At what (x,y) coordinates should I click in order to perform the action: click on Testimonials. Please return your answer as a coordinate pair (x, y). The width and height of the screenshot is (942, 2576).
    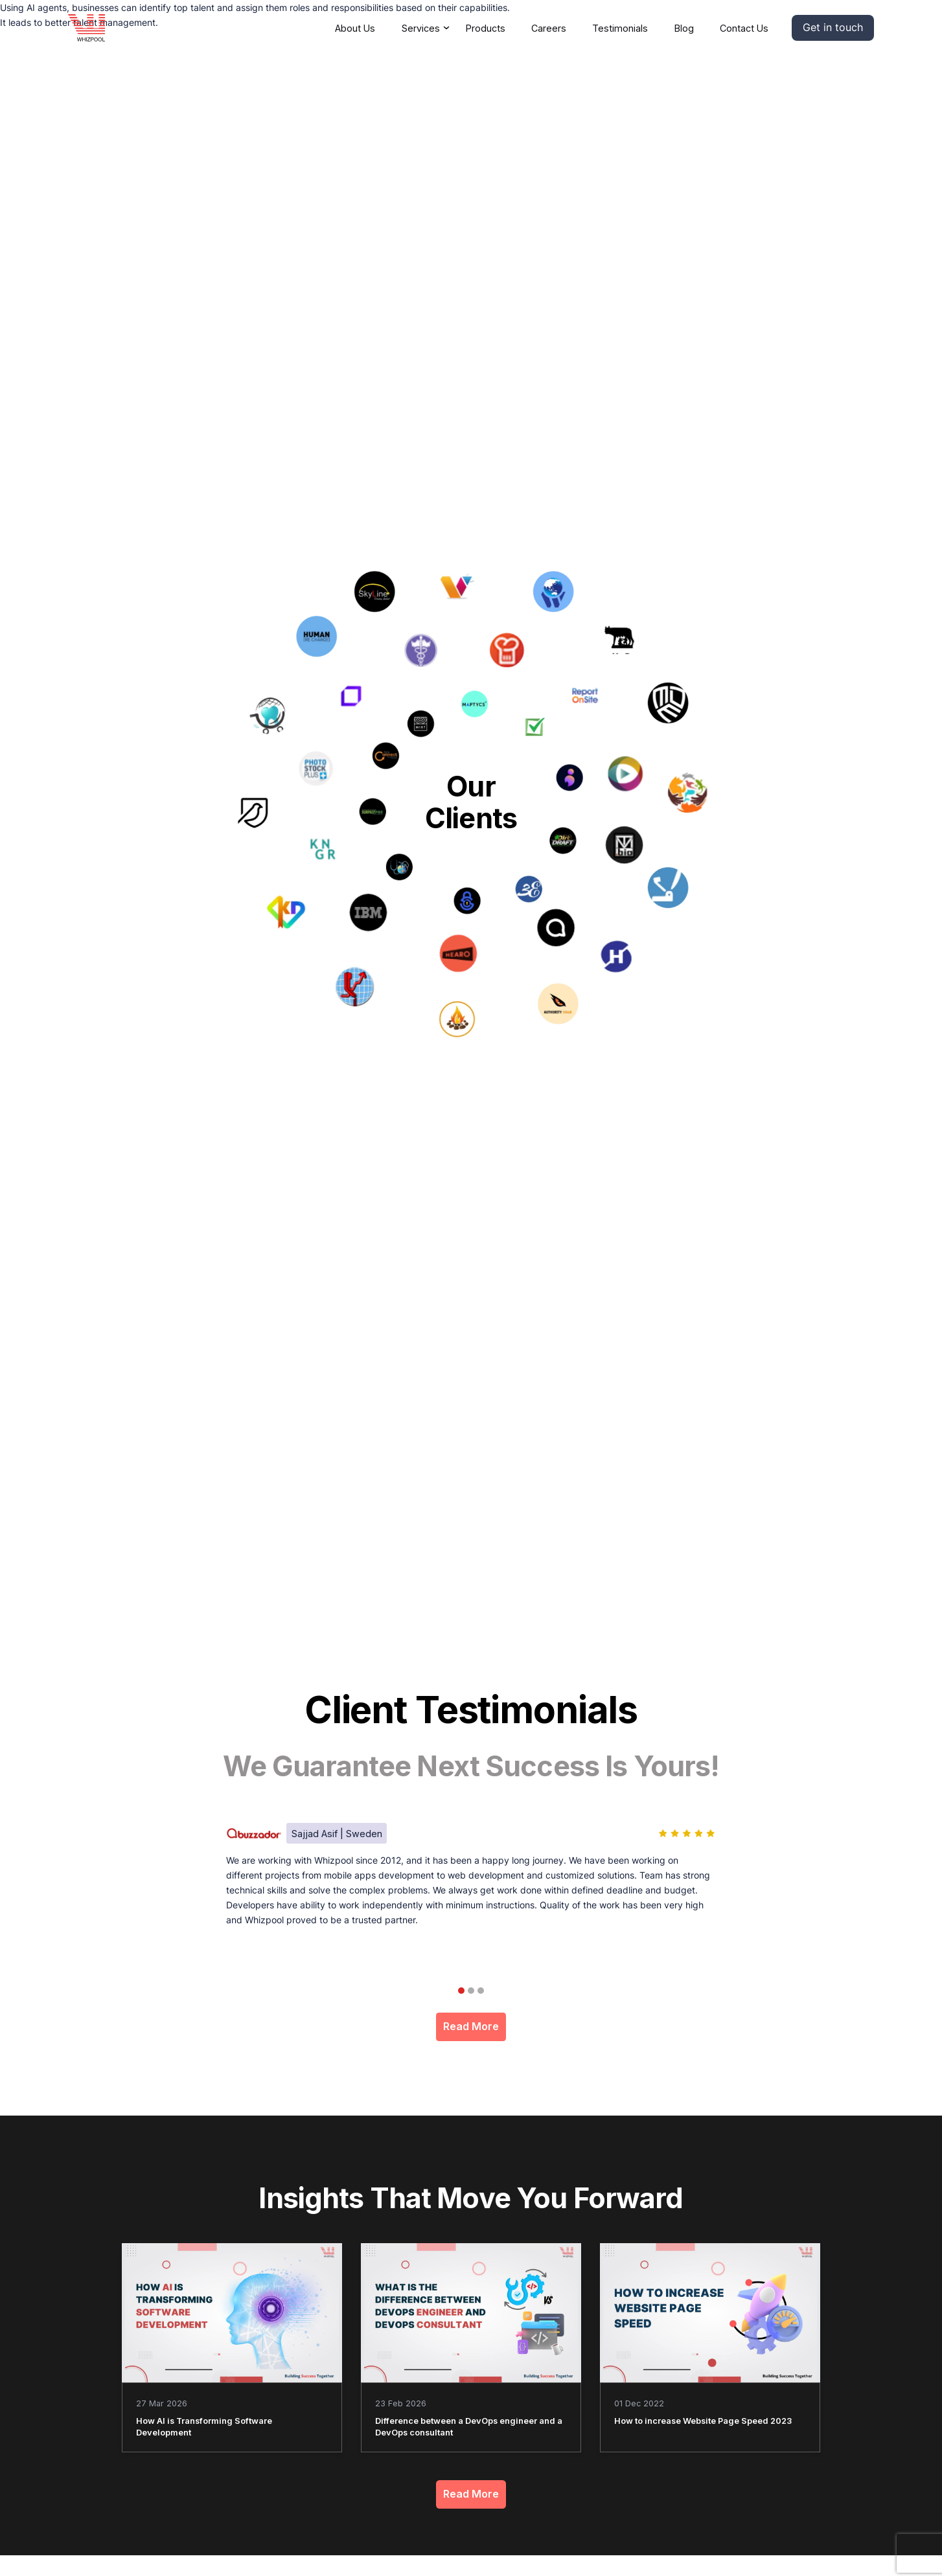
    Looking at the image, I should click on (620, 28).